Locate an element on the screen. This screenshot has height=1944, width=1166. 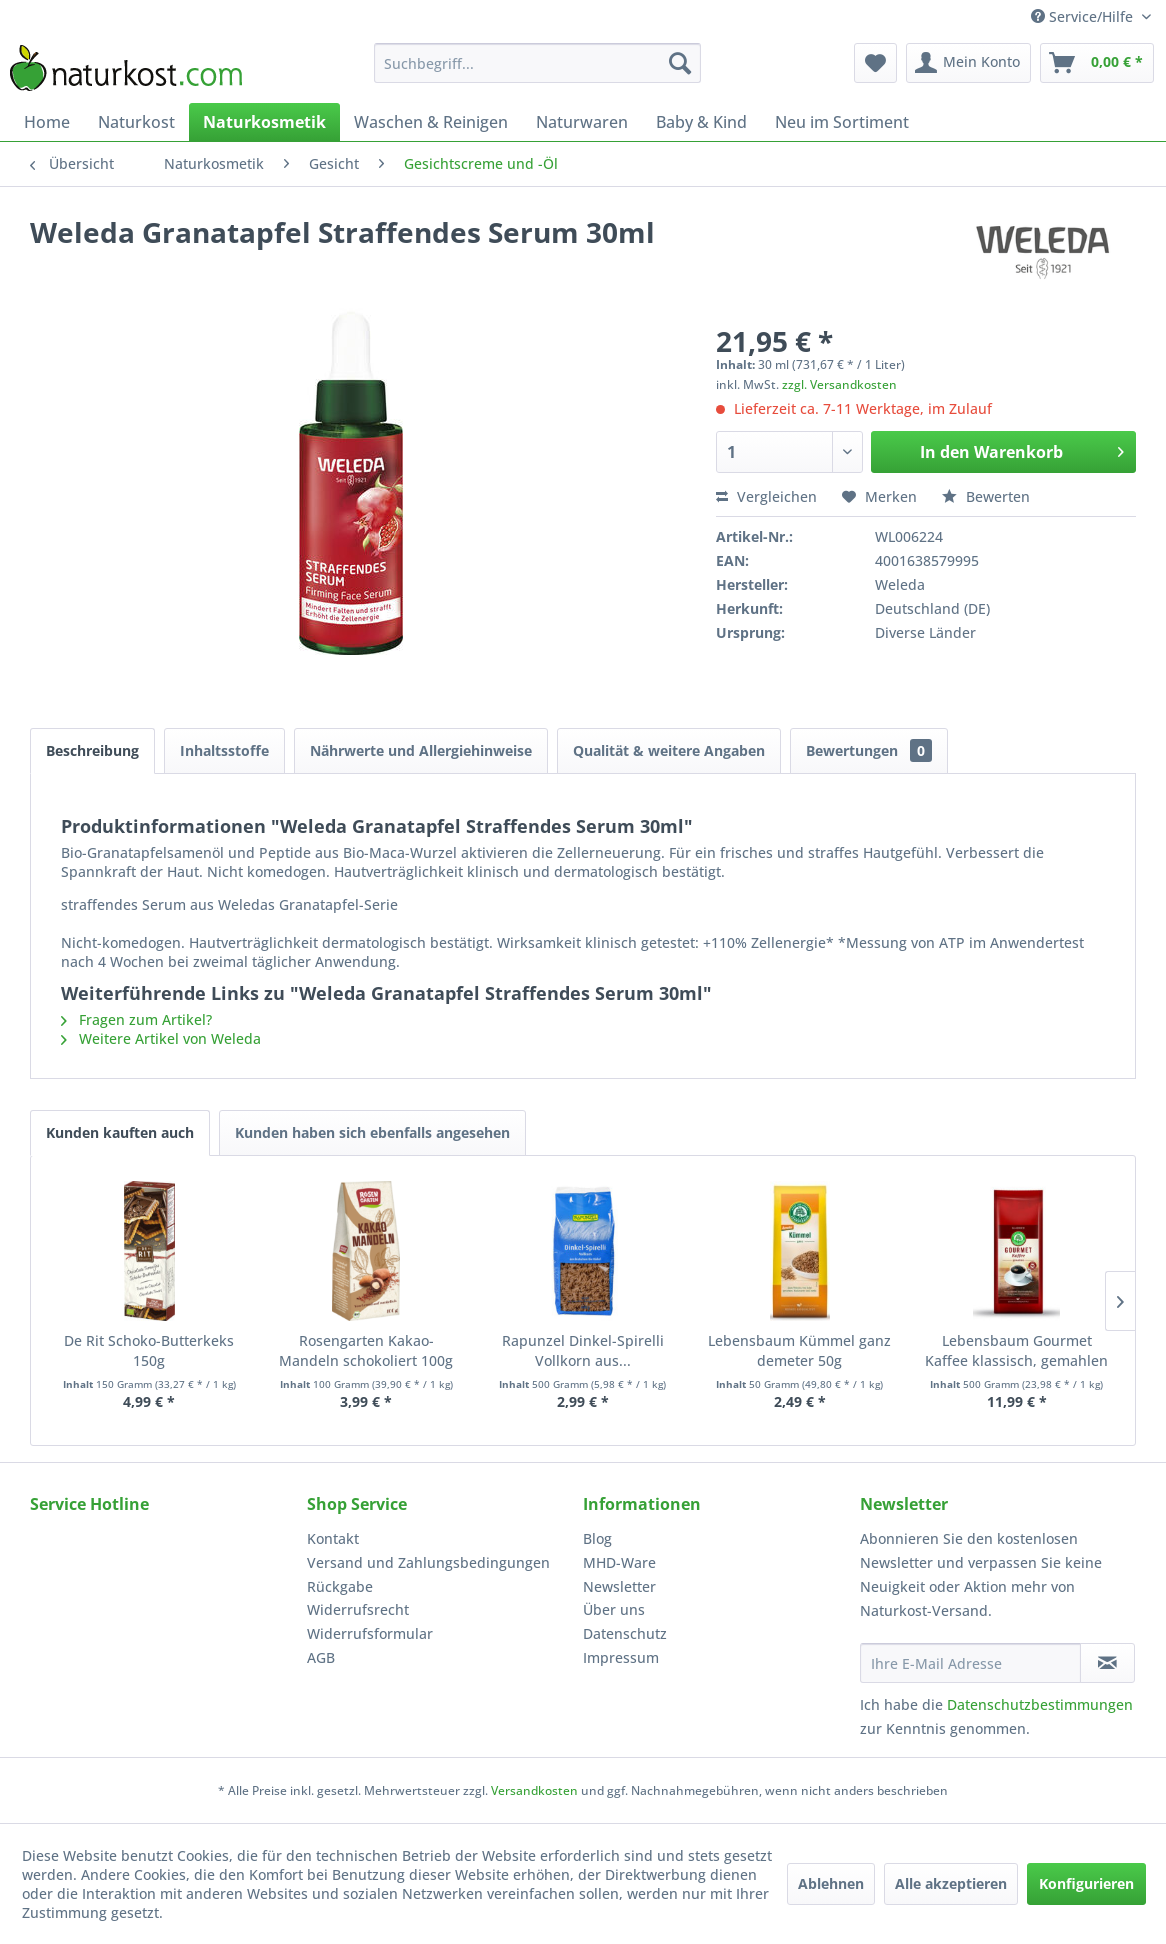
Kunden kauften auch is located at coordinates (120, 1132).